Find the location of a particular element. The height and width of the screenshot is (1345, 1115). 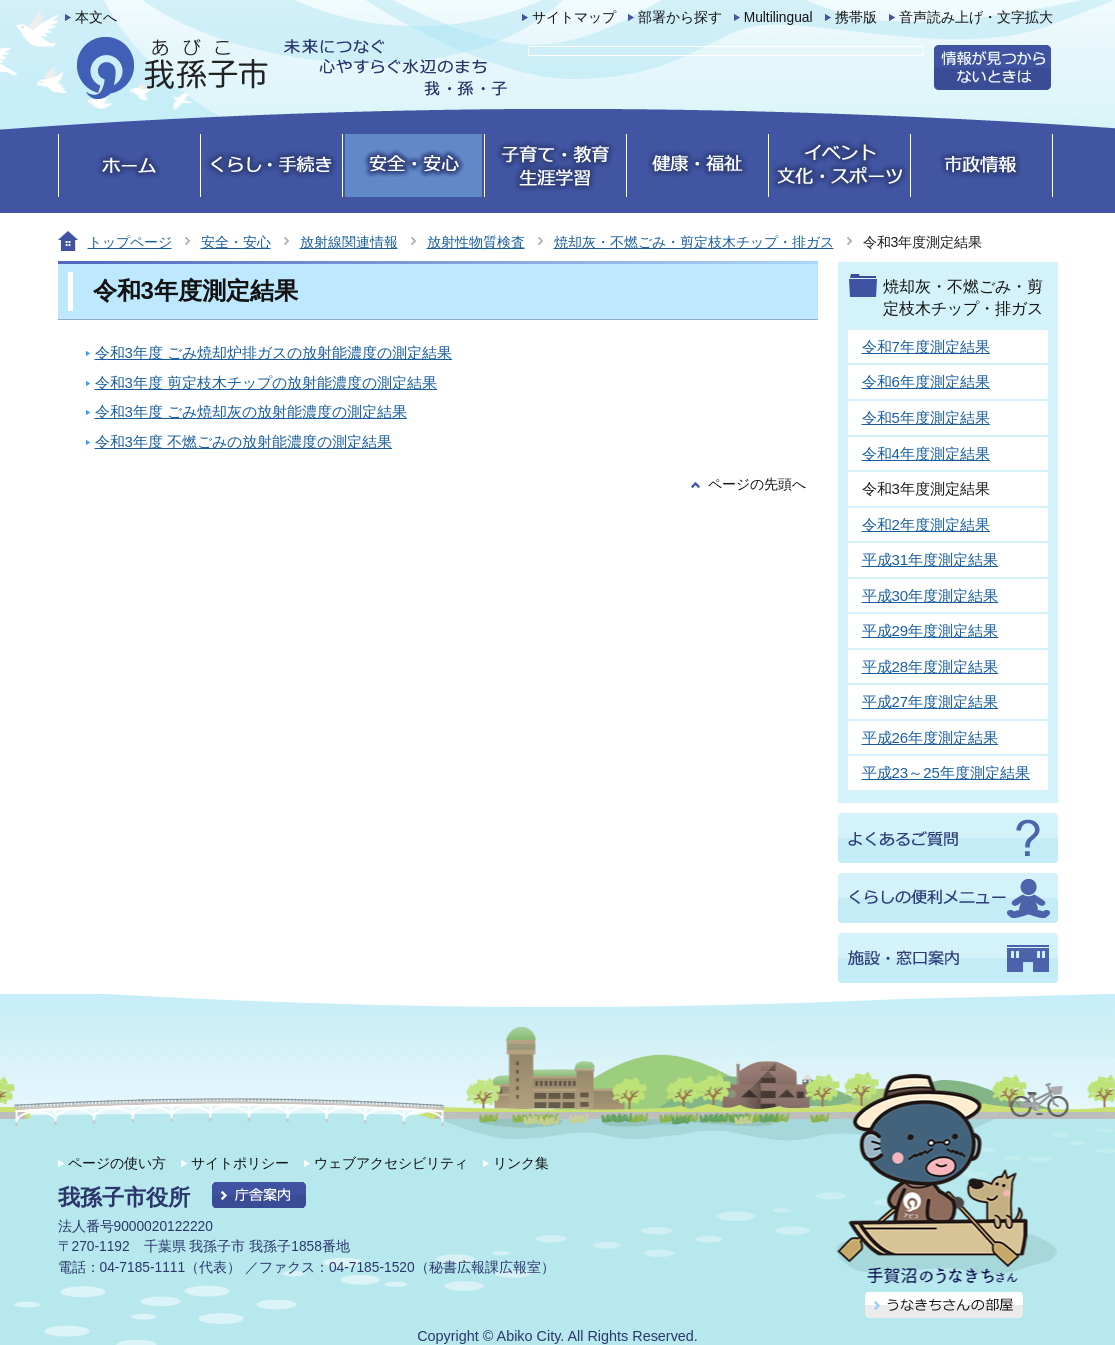

リンク集 is located at coordinates (521, 1163).